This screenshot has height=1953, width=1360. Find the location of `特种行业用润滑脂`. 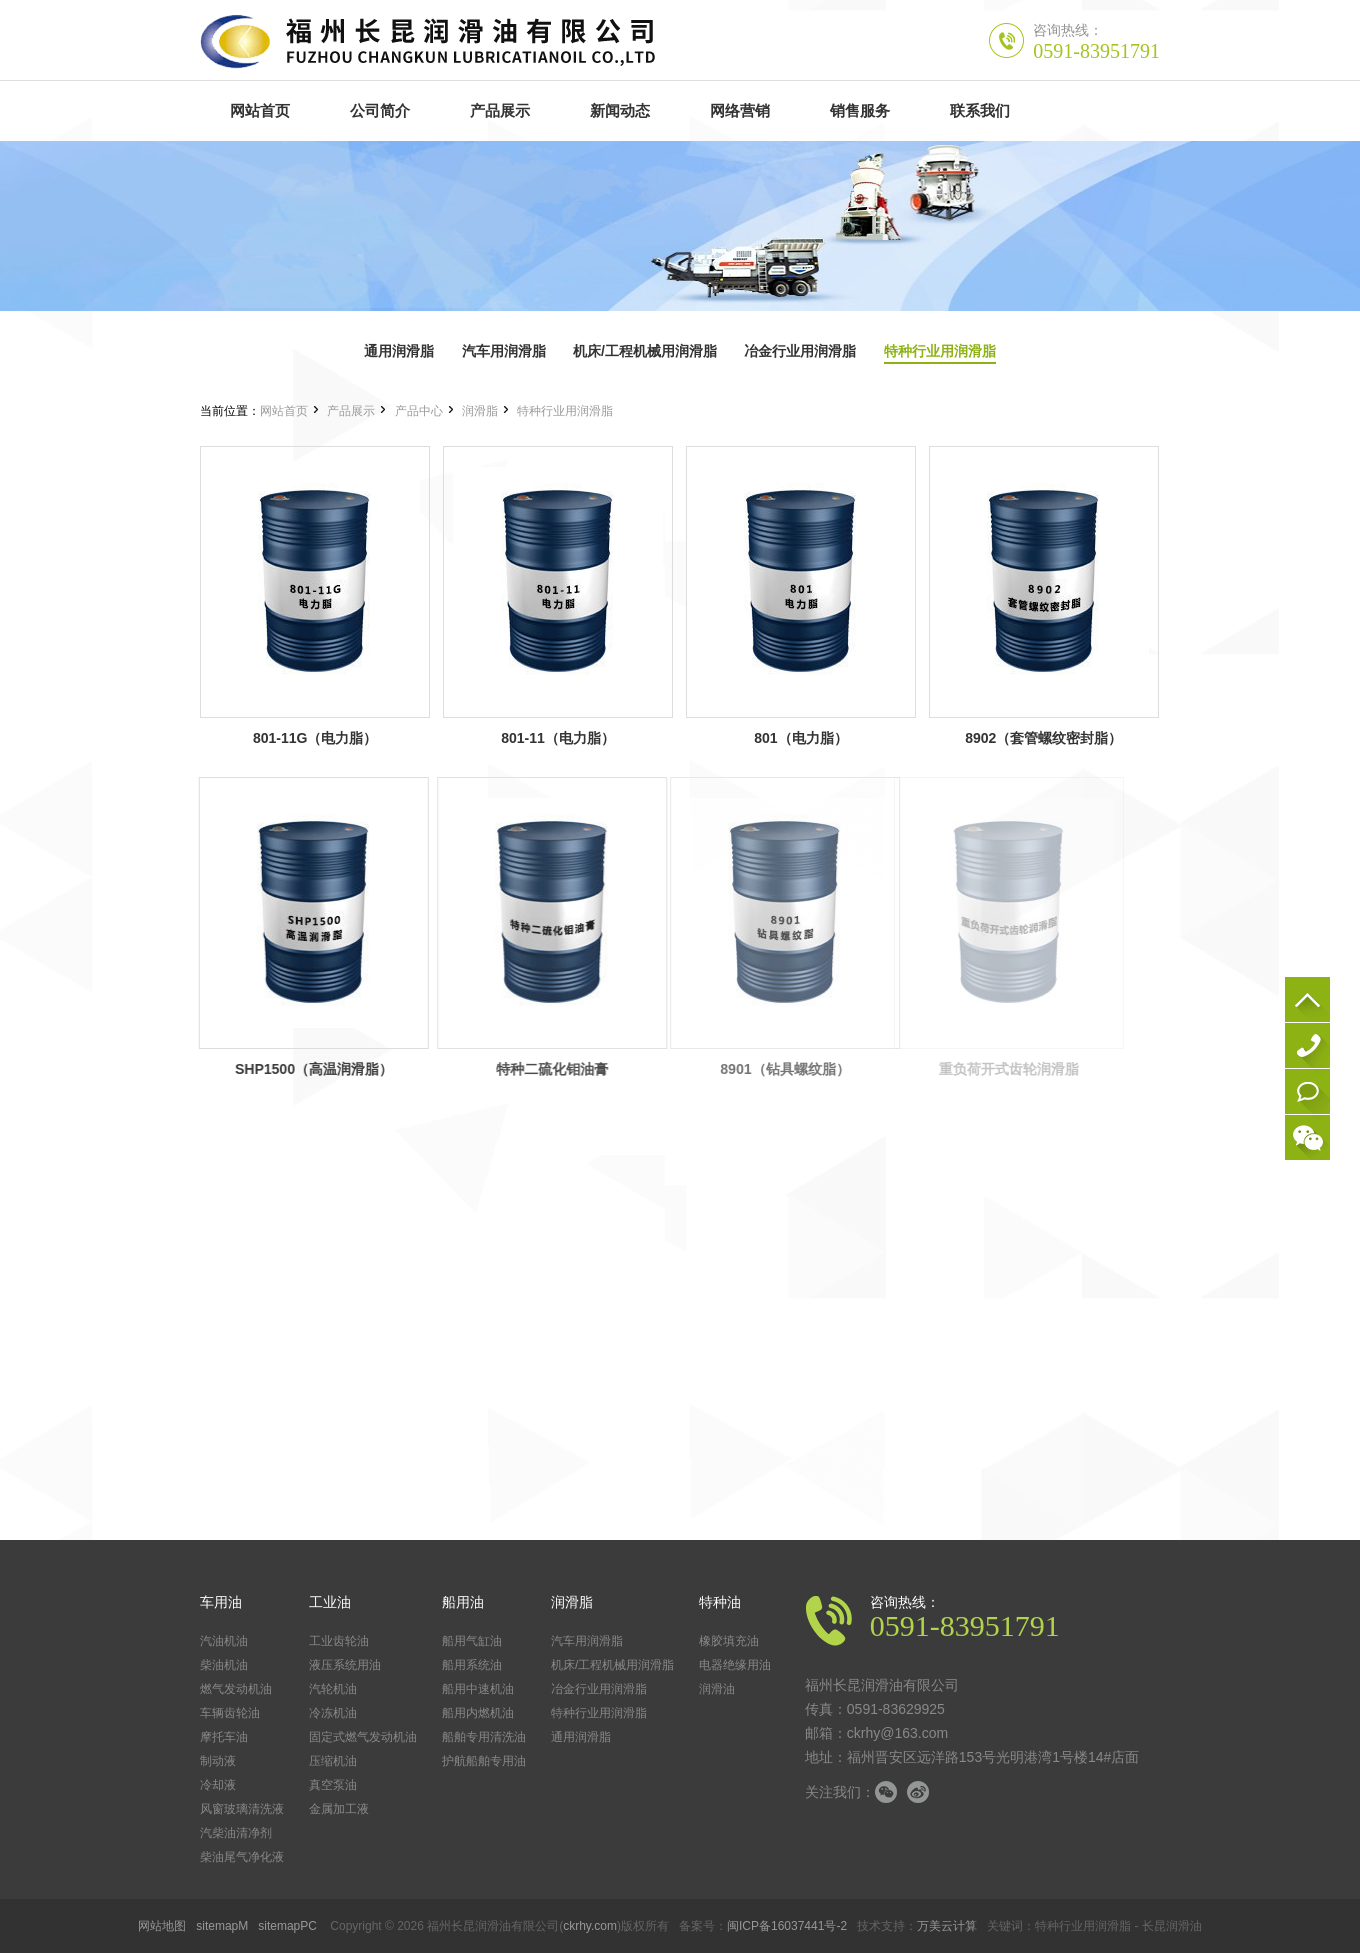

特种行业用润滑脂 is located at coordinates (940, 351).